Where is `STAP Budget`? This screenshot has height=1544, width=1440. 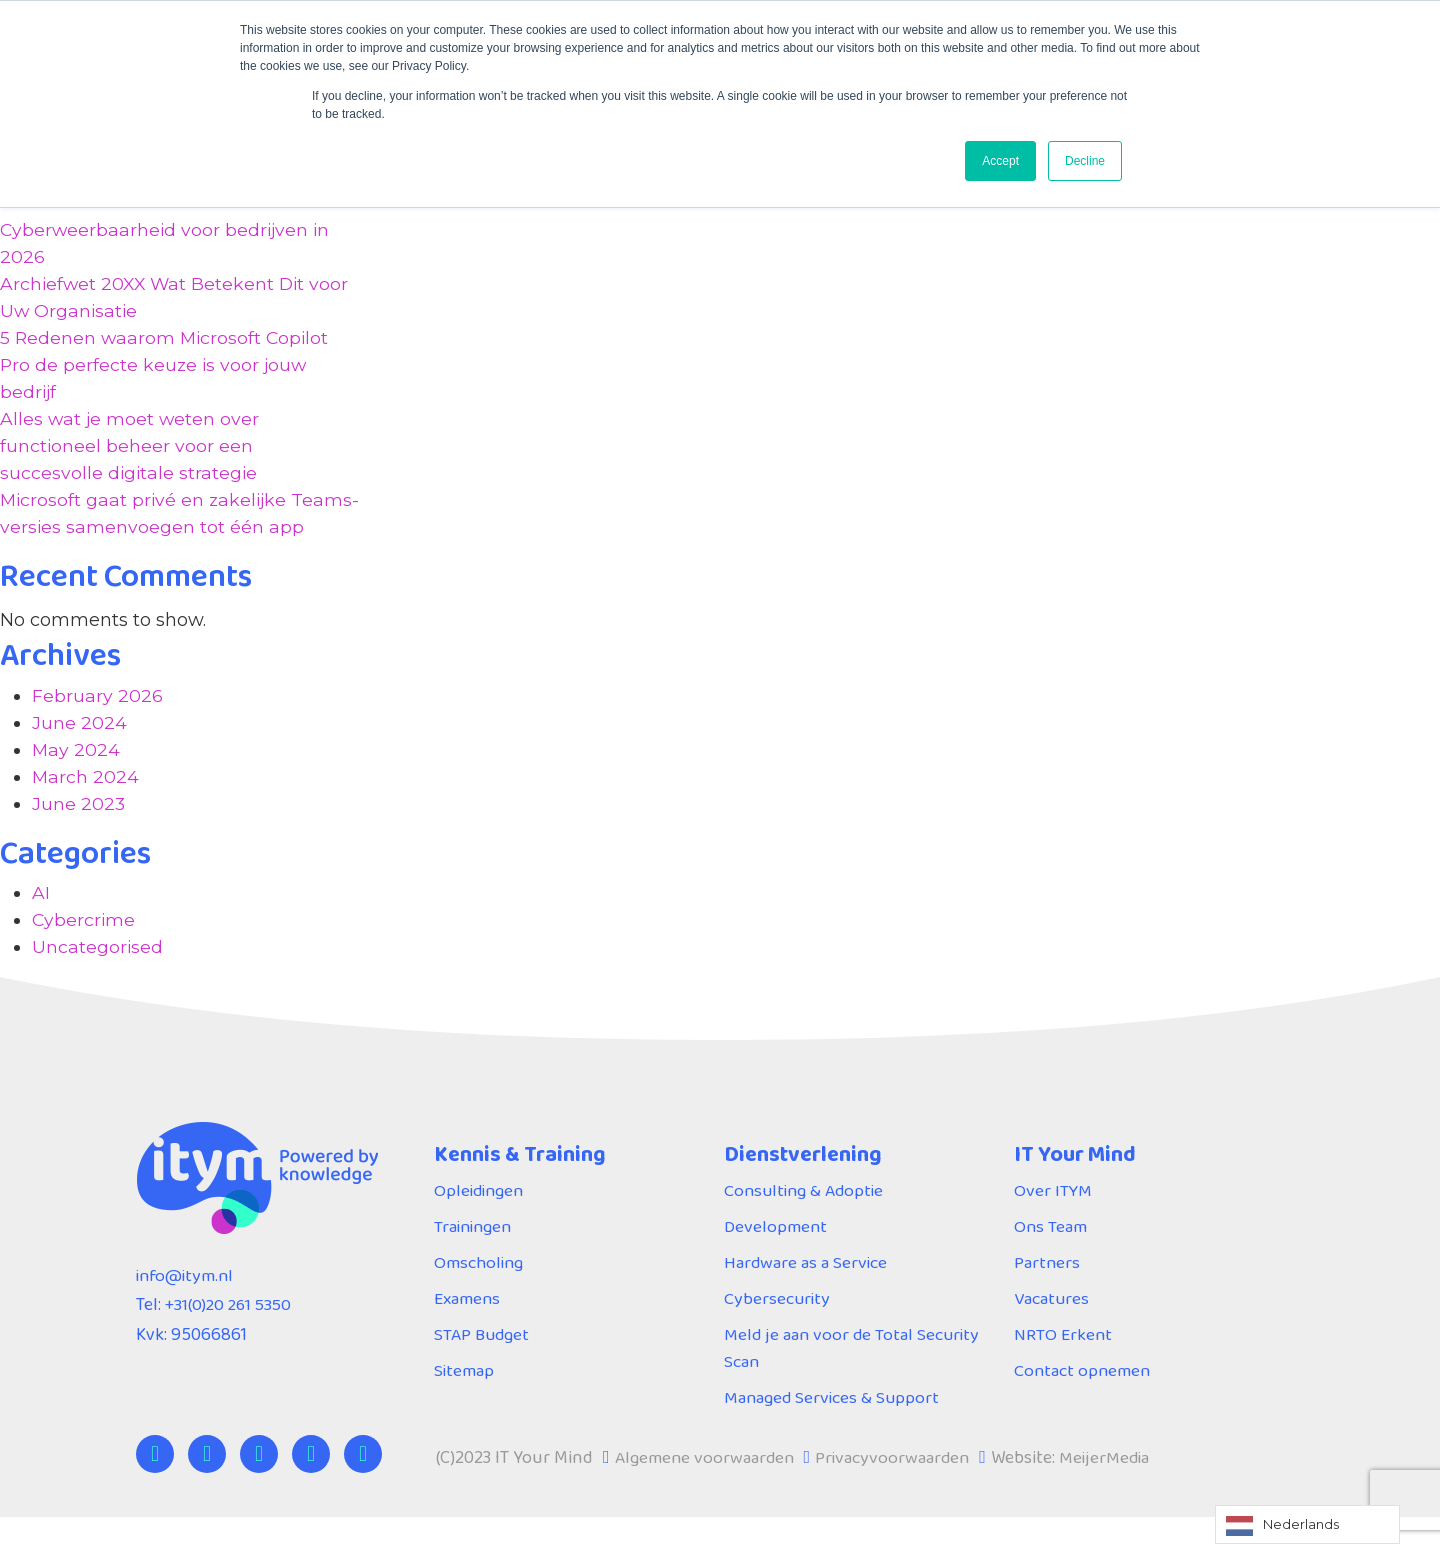
STAP Budget is located at coordinates (483, 1361).